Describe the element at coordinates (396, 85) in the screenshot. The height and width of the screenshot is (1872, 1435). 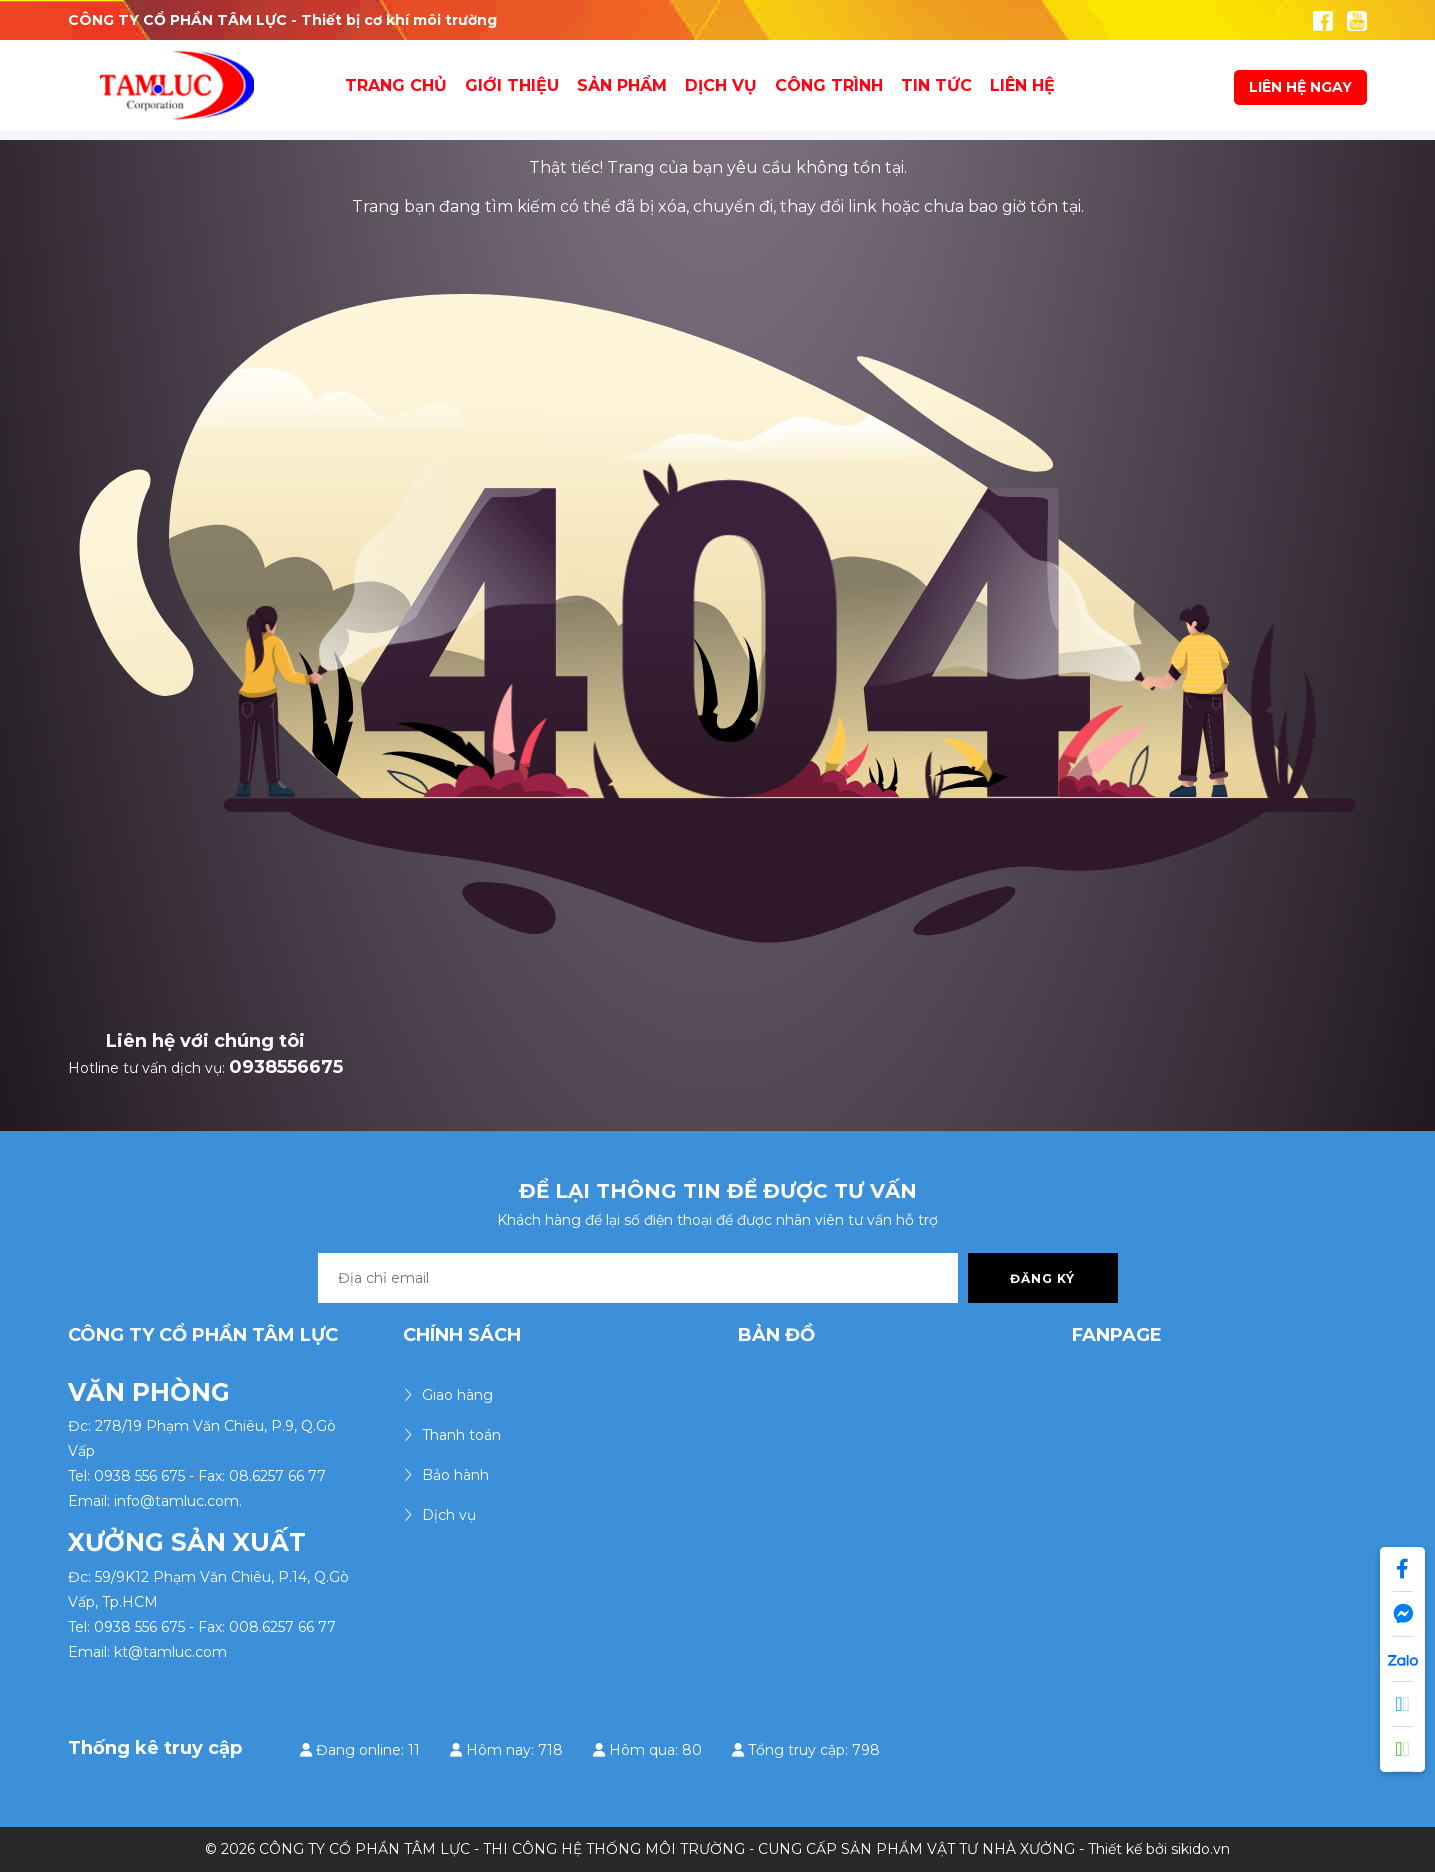
I see `Trang chủ` at that location.